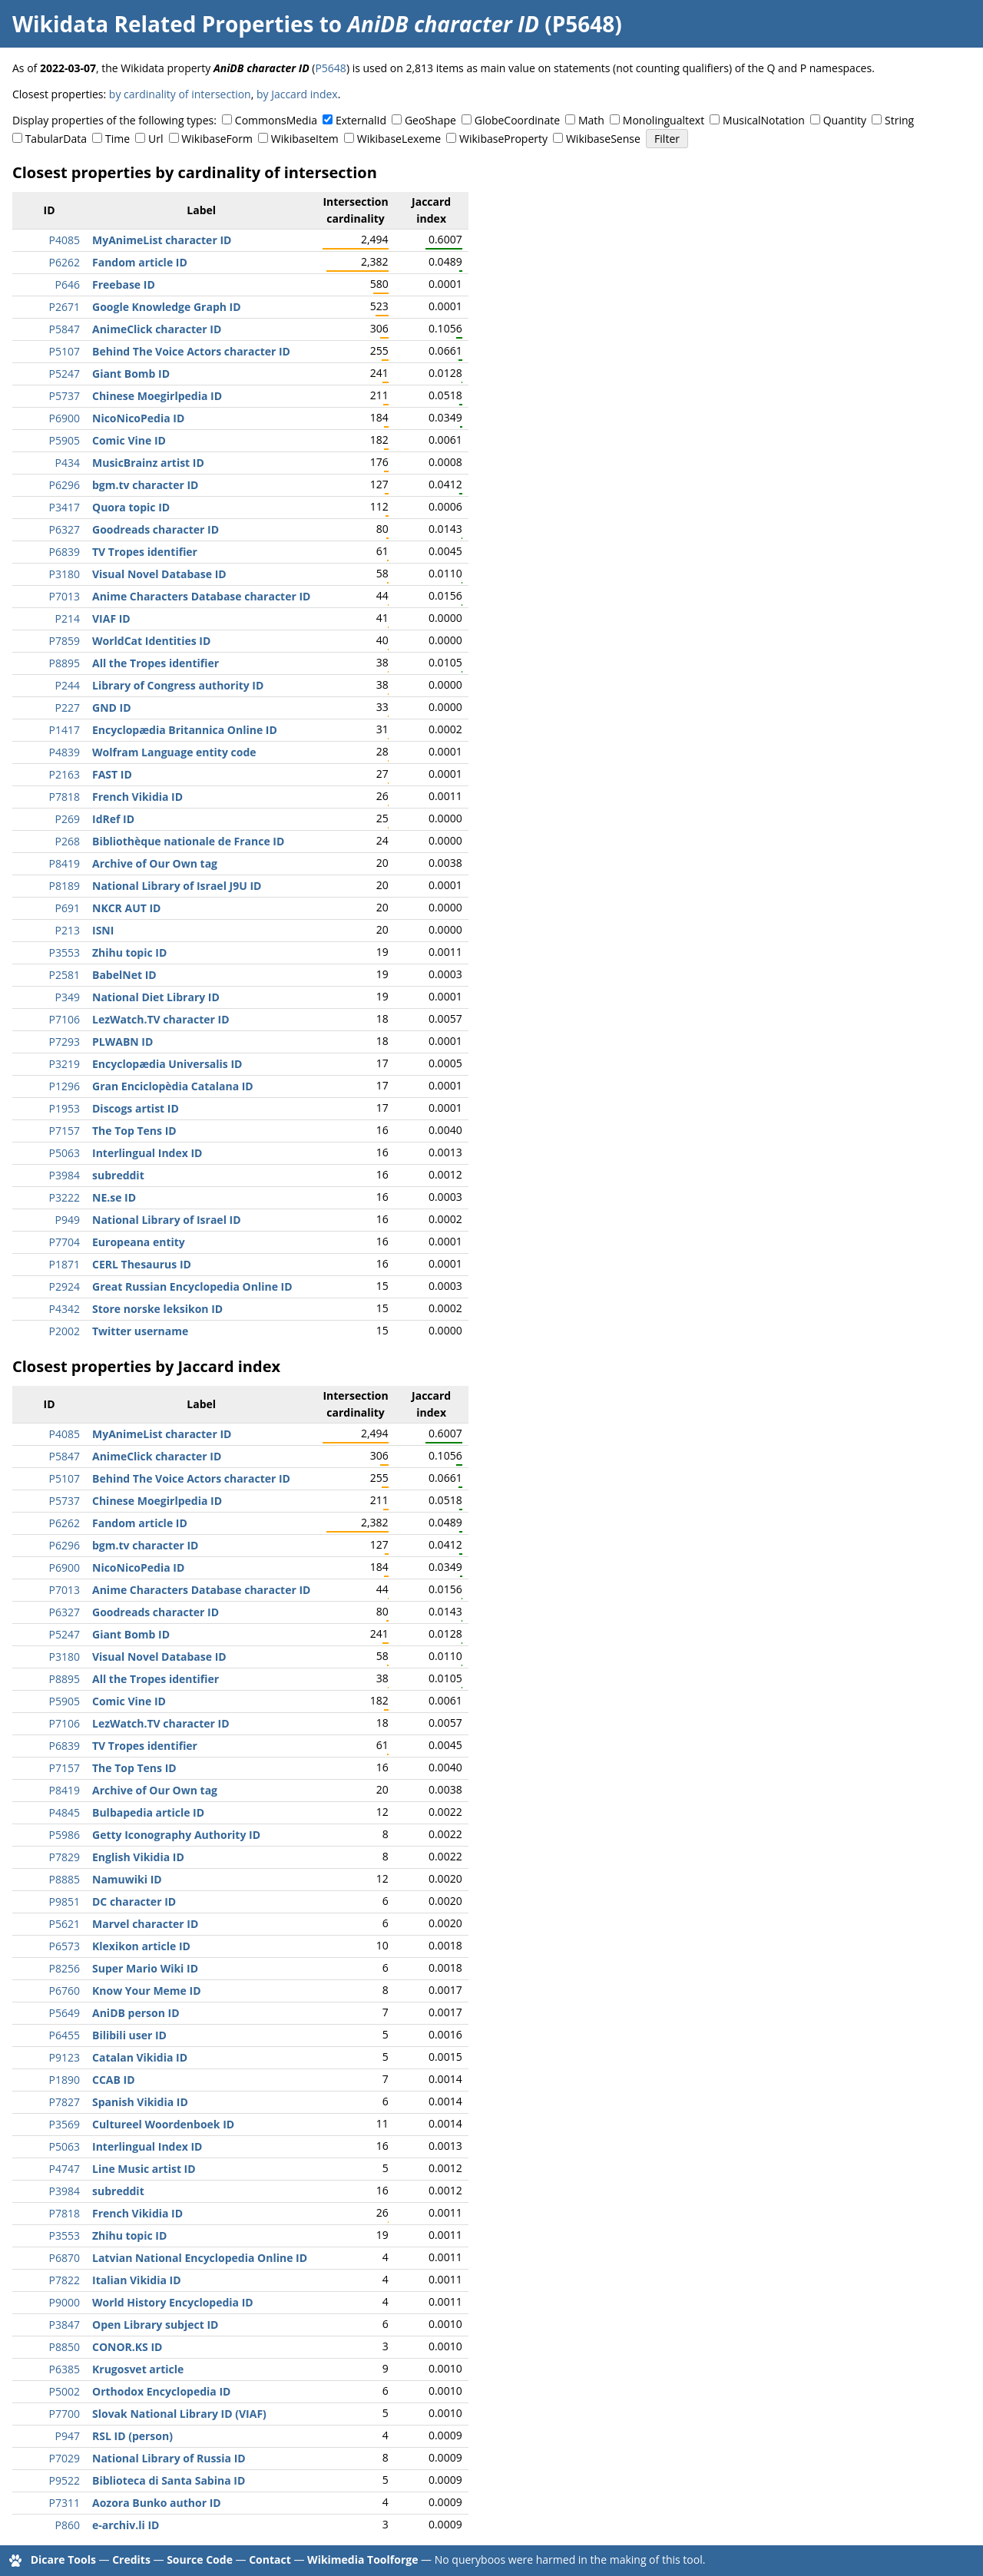 This screenshot has width=983, height=2576. Describe the element at coordinates (64, 2302) in the screenshot. I see `P9000` at that location.